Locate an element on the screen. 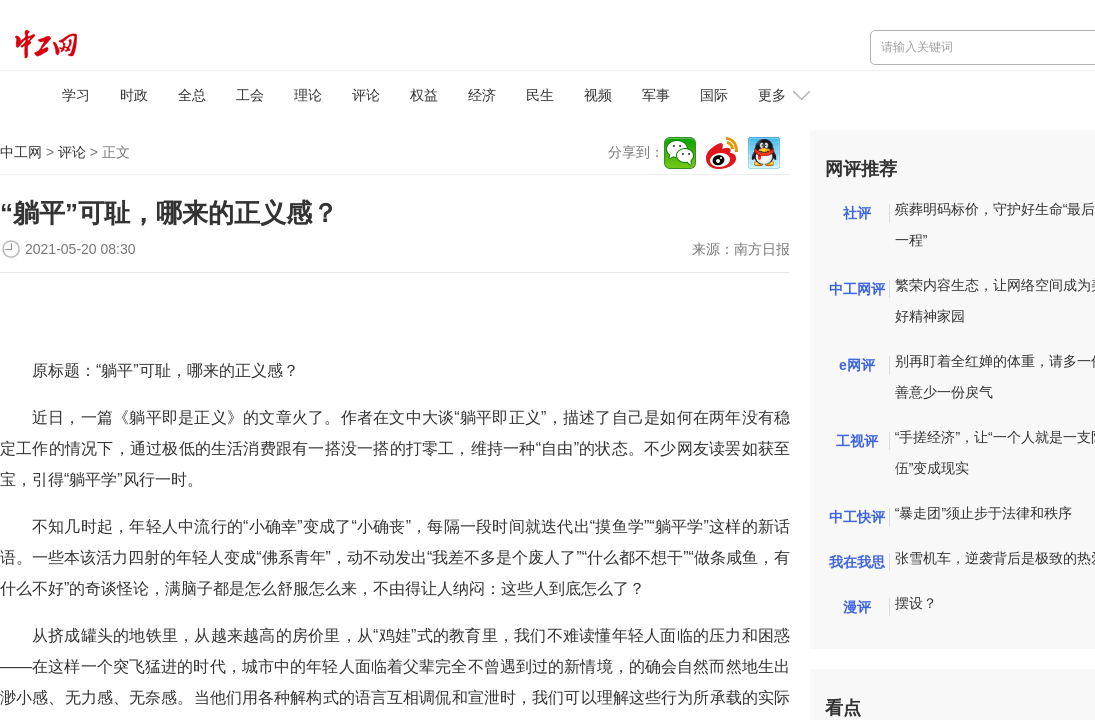  时政 is located at coordinates (134, 95).